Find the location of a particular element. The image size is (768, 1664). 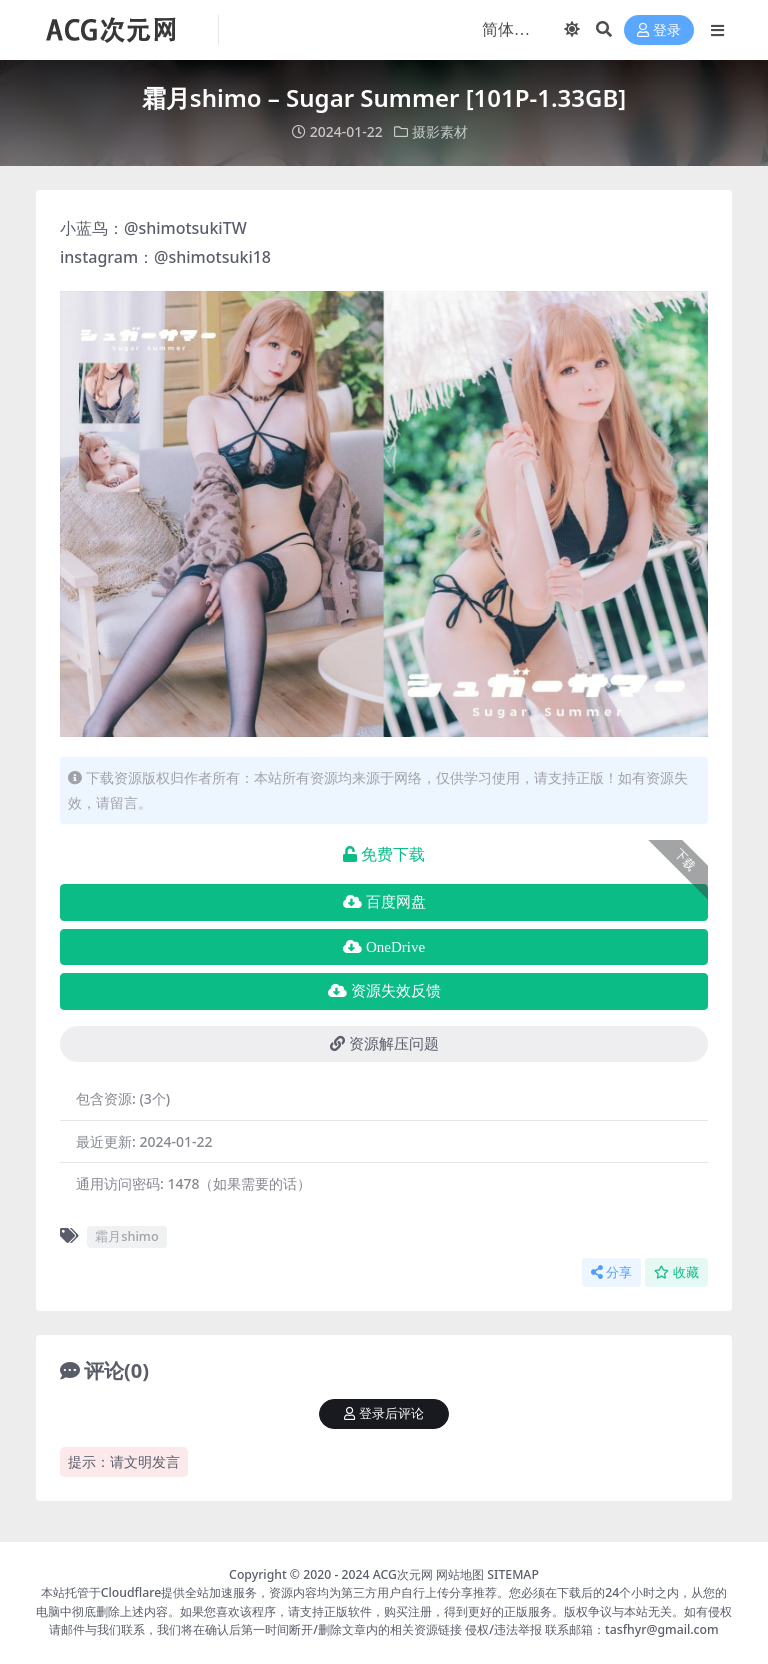

资源失效反馈 is located at coordinates (384, 991).